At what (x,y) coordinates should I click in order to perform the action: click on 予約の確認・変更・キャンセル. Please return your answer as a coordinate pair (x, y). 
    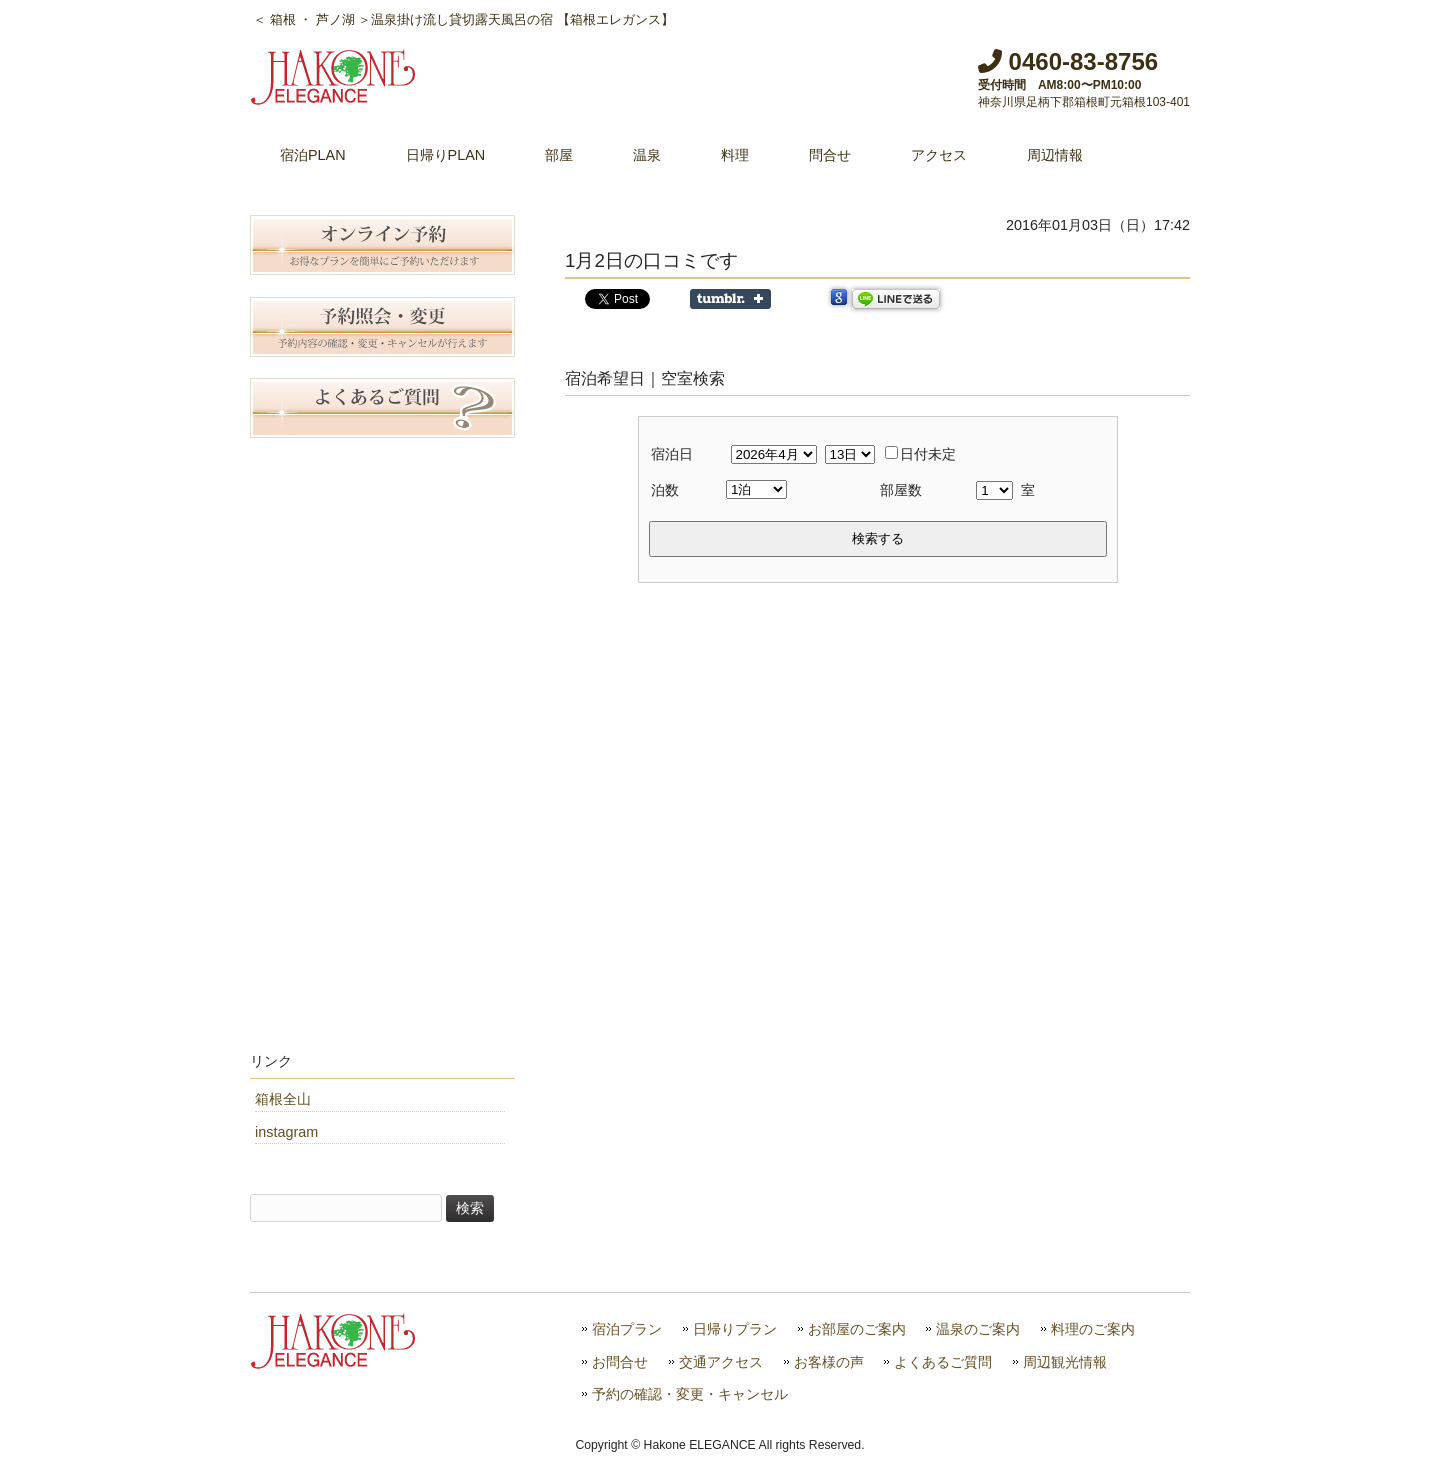
    Looking at the image, I should click on (690, 1394).